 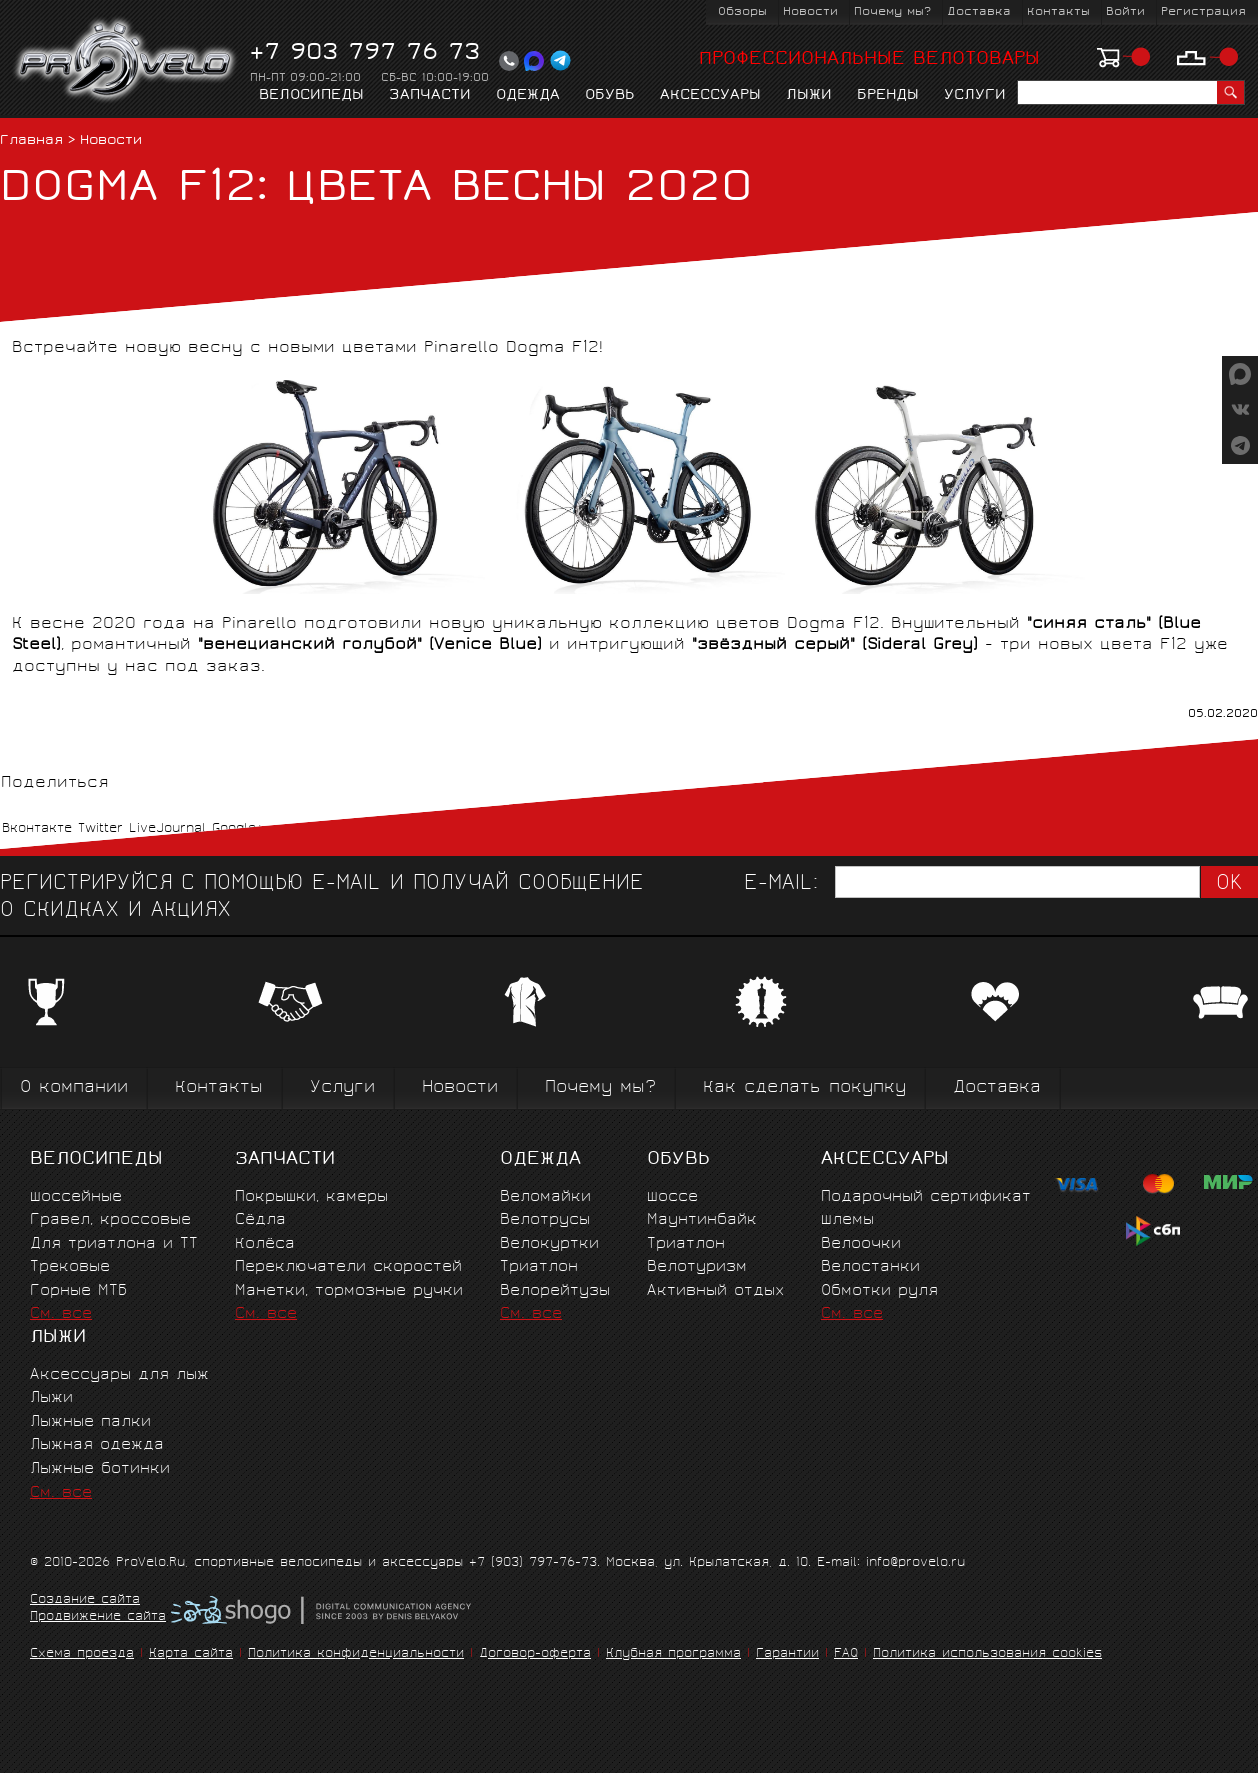 I want to click on Политика конфиденциальности, so click(x=356, y=1654).